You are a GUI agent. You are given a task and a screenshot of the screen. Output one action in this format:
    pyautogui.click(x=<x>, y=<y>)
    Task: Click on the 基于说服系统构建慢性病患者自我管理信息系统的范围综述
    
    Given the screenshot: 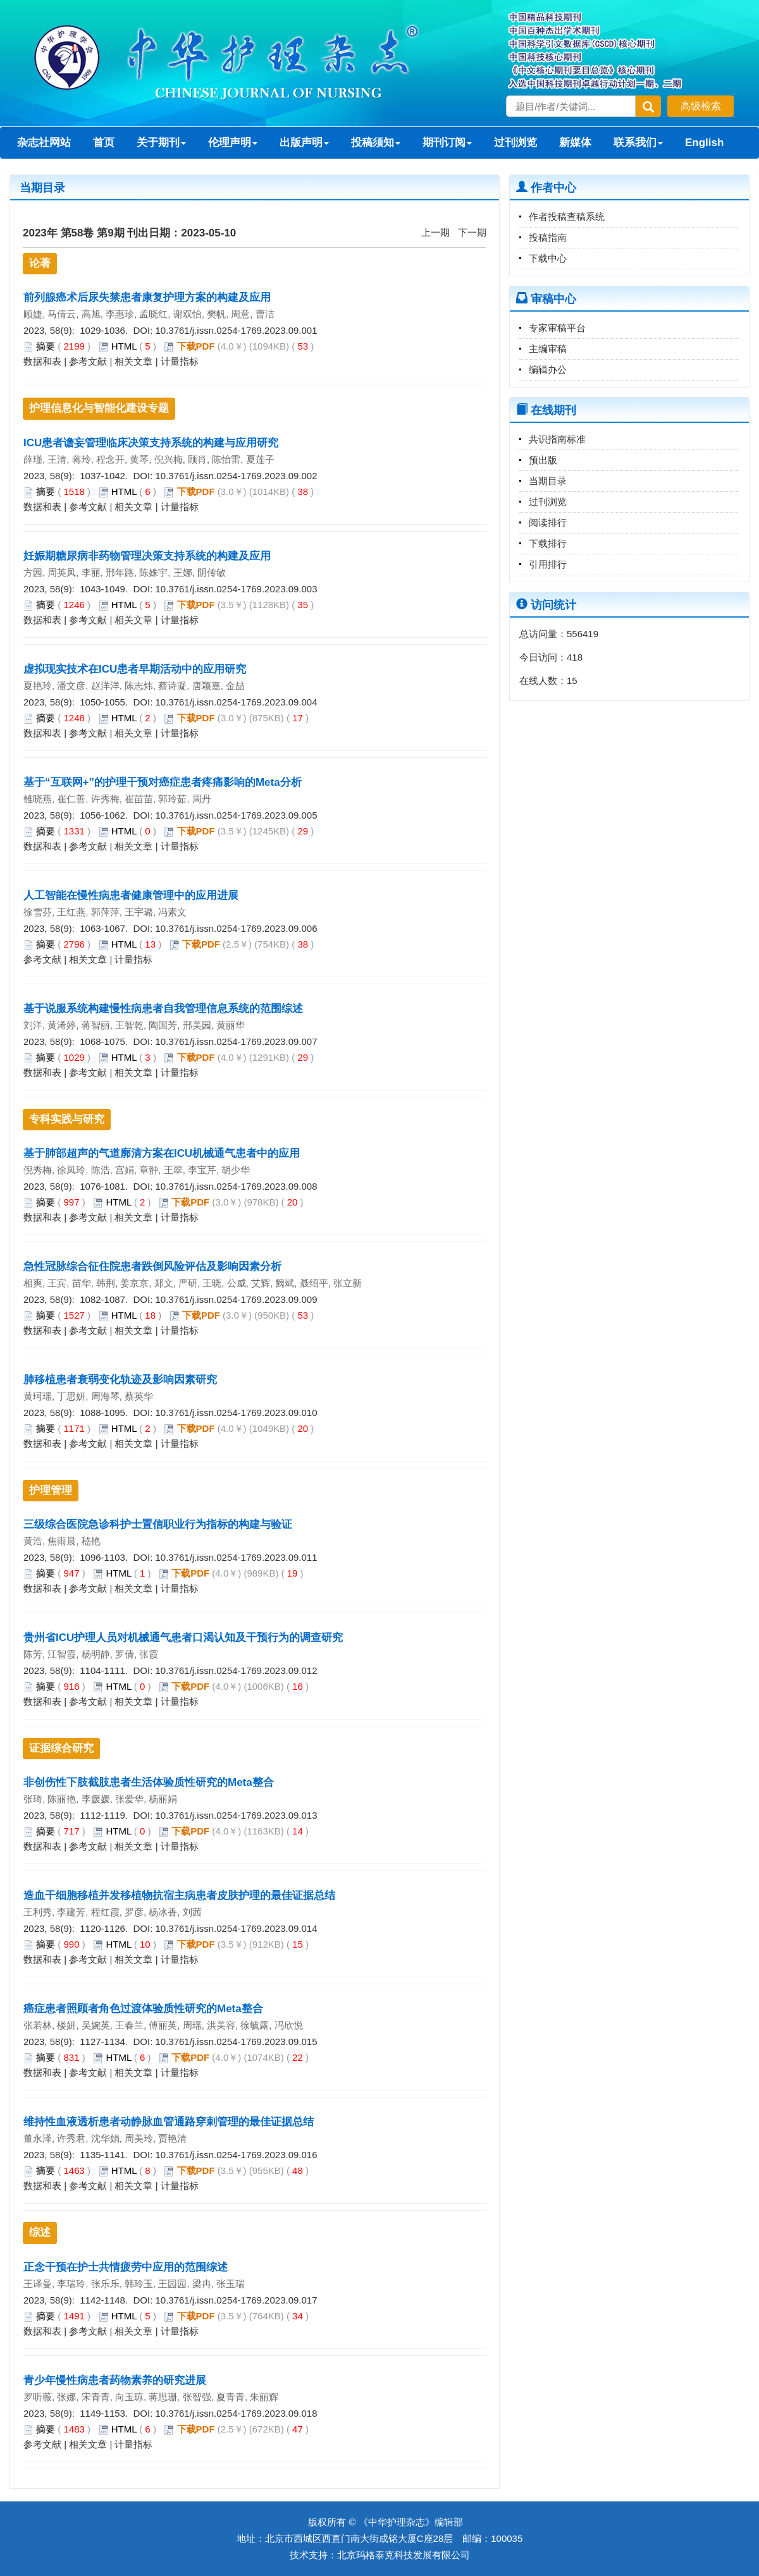 What is the action you would take?
    pyautogui.click(x=163, y=1009)
    